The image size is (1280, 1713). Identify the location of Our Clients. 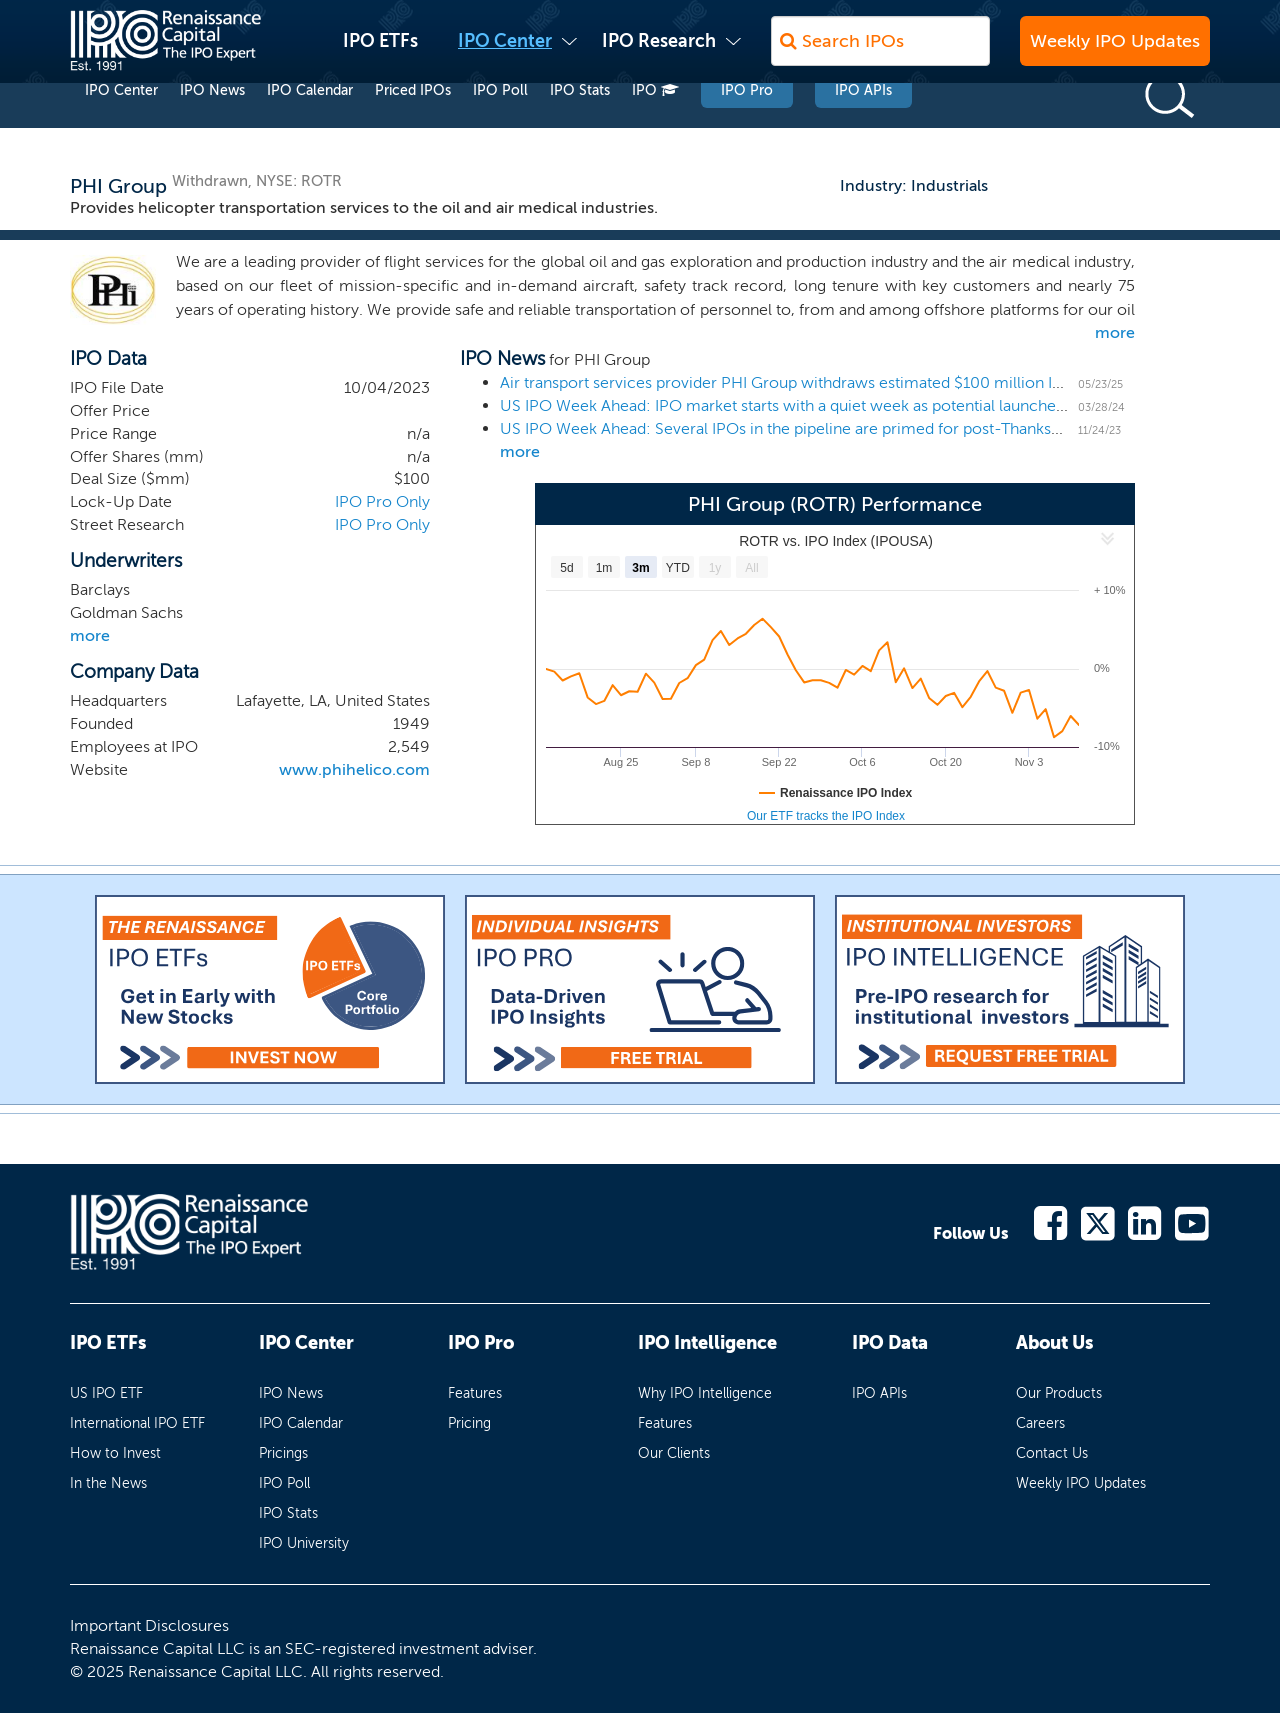
(674, 1453).